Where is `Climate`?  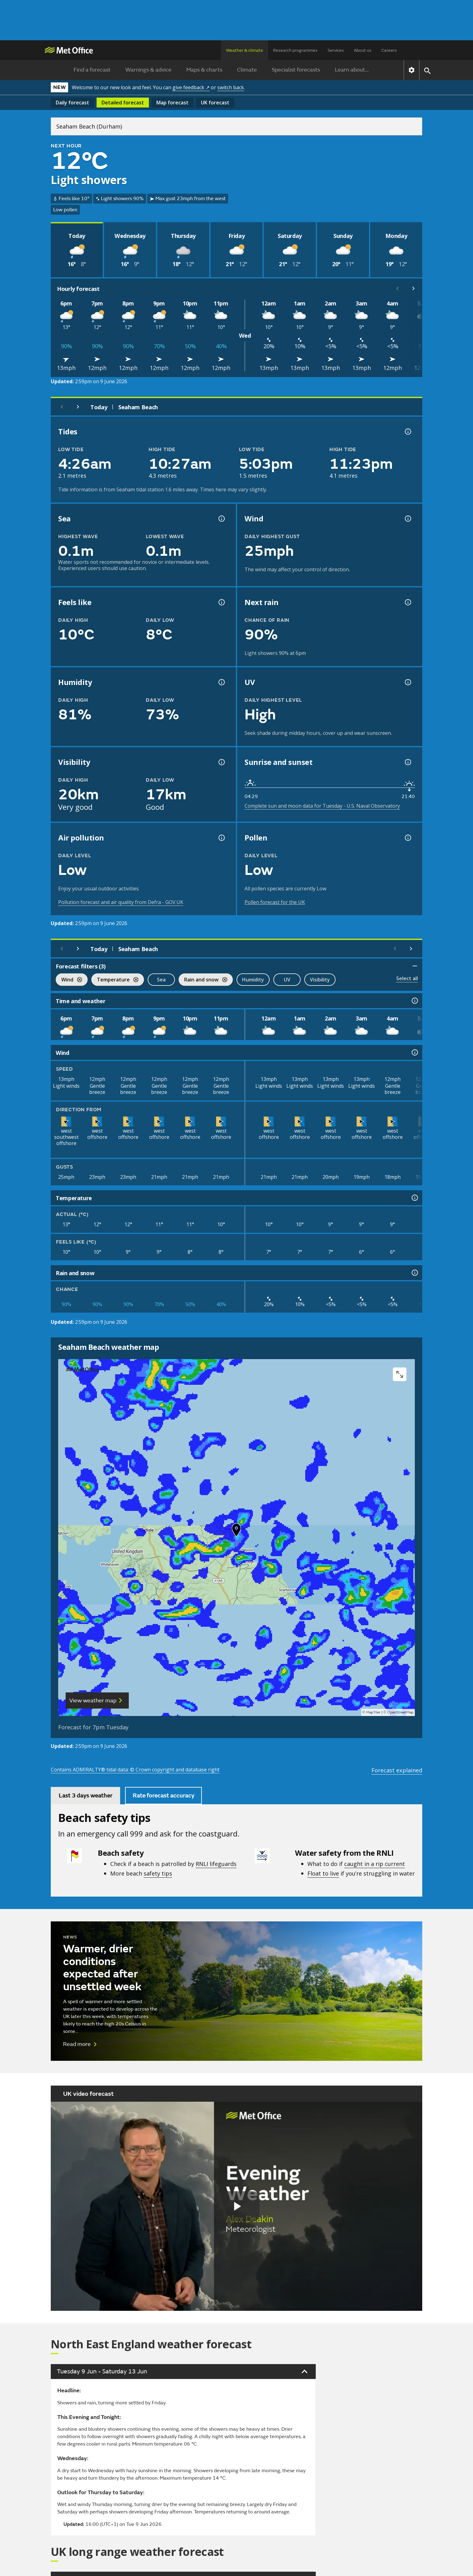 Climate is located at coordinates (247, 69).